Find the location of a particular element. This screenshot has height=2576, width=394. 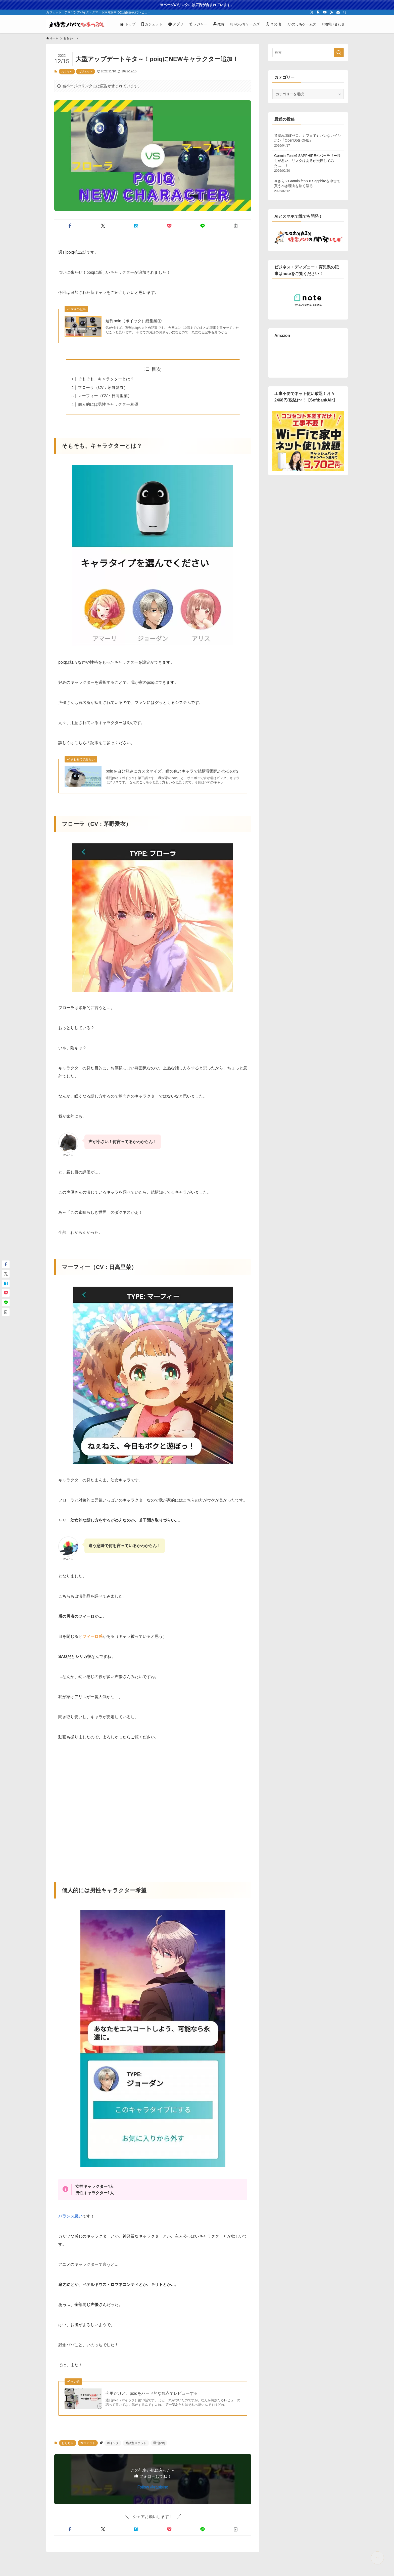

[contact] is located at coordinates (338, 12).